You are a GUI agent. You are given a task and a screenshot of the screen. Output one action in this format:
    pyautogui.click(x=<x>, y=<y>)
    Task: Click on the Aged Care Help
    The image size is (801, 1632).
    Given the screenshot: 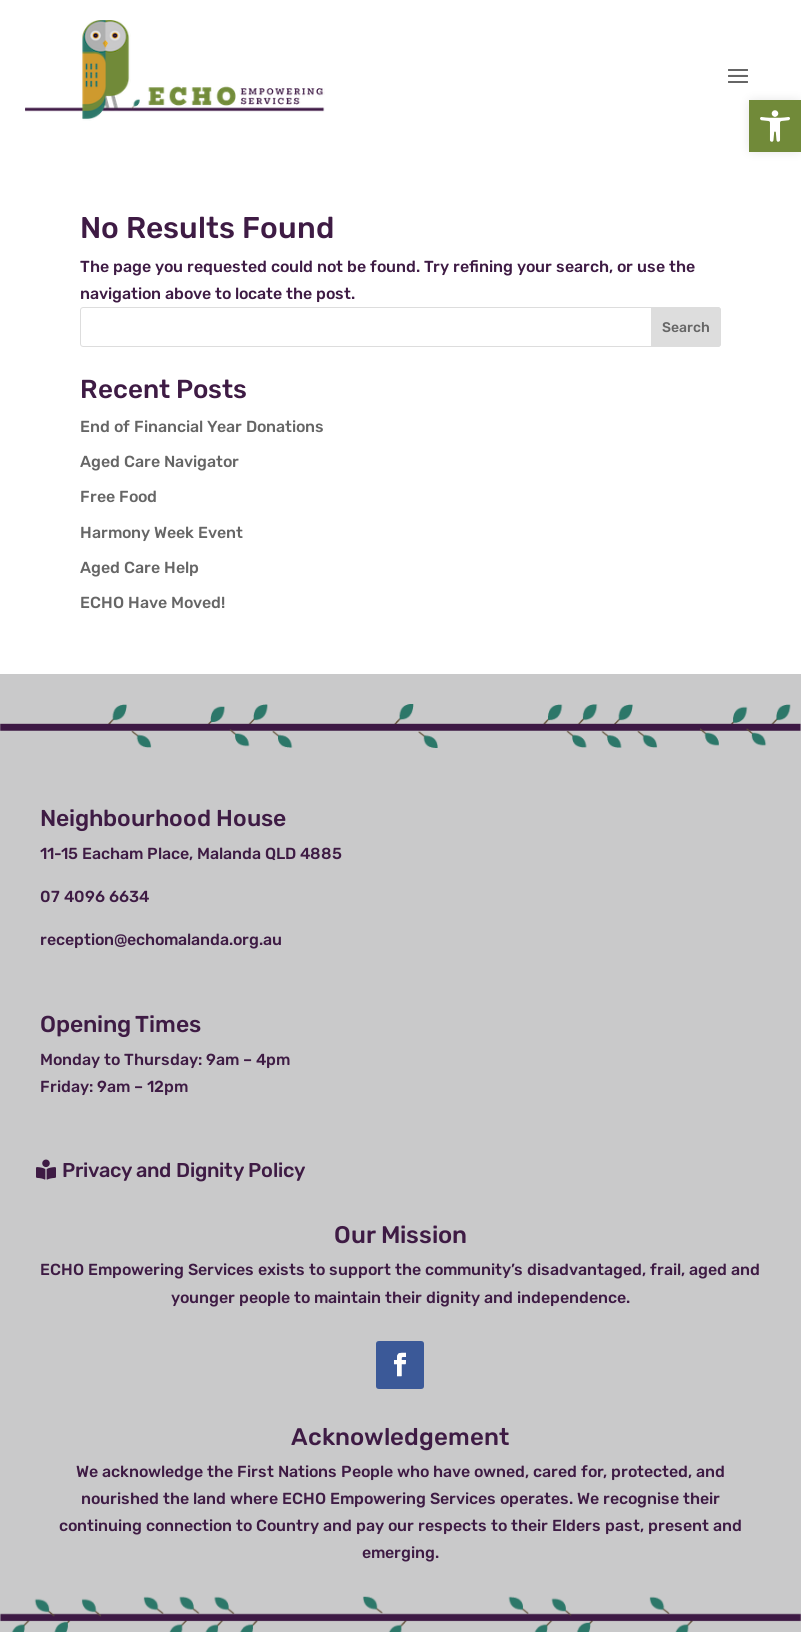 What is the action you would take?
    pyautogui.click(x=139, y=567)
    